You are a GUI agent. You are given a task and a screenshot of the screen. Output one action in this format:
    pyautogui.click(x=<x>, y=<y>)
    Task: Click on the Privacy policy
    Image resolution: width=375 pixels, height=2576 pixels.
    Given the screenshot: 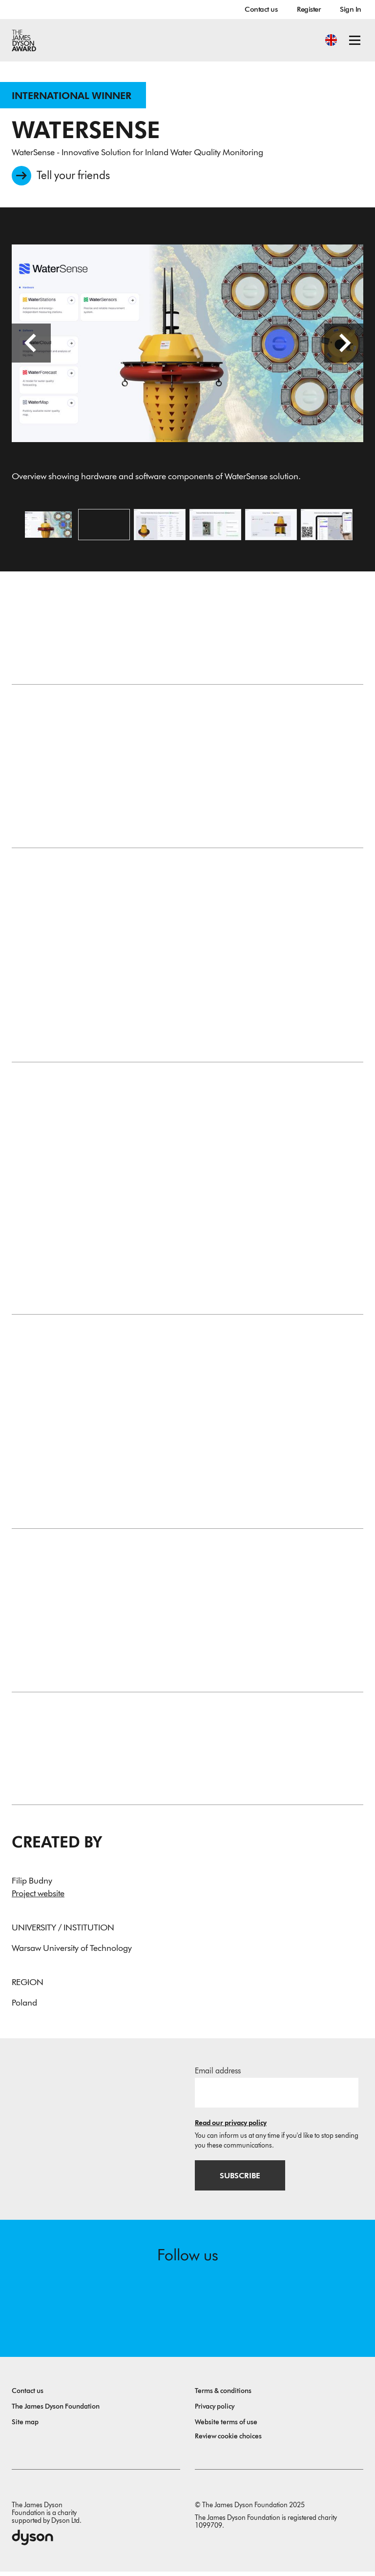 What is the action you would take?
    pyautogui.click(x=214, y=2411)
    